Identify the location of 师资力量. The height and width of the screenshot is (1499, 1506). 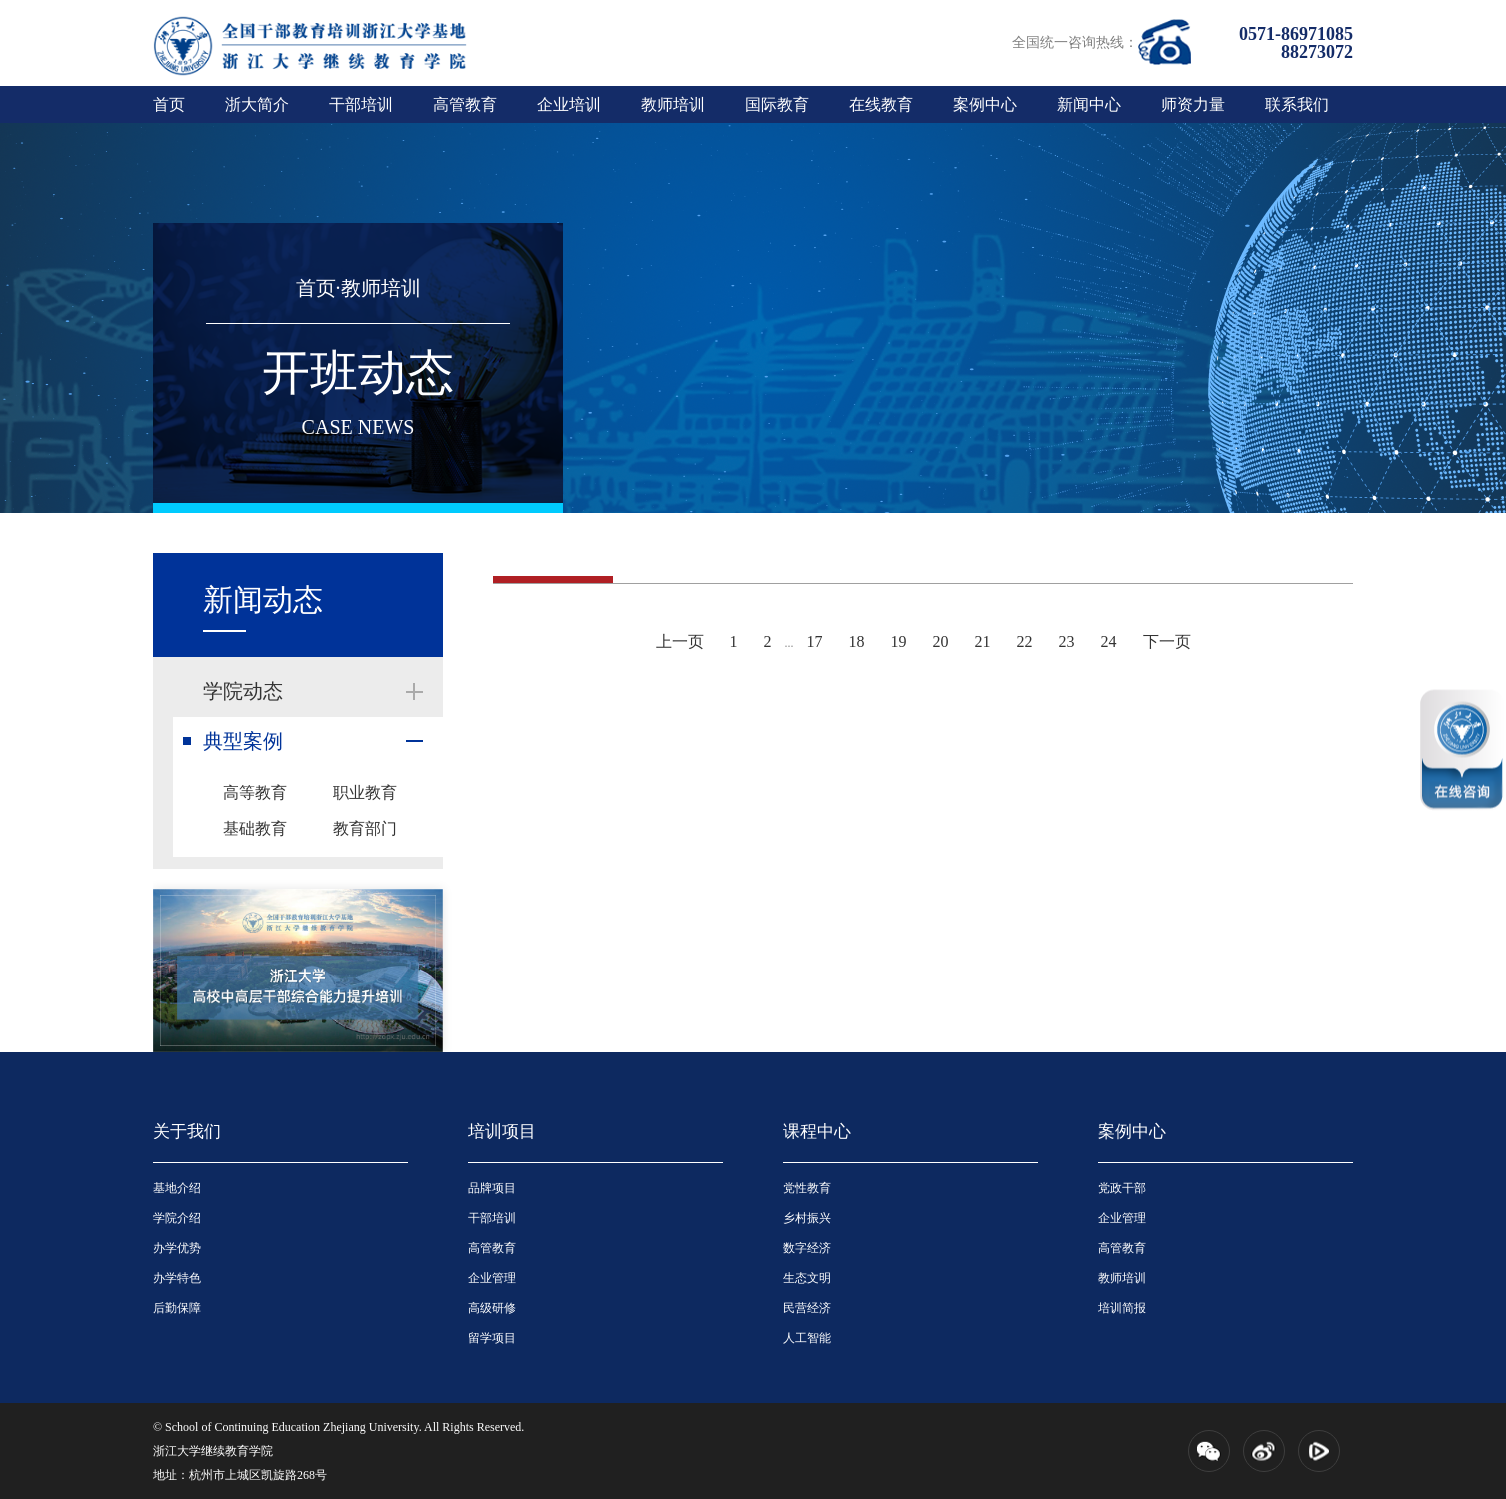
(1193, 104).